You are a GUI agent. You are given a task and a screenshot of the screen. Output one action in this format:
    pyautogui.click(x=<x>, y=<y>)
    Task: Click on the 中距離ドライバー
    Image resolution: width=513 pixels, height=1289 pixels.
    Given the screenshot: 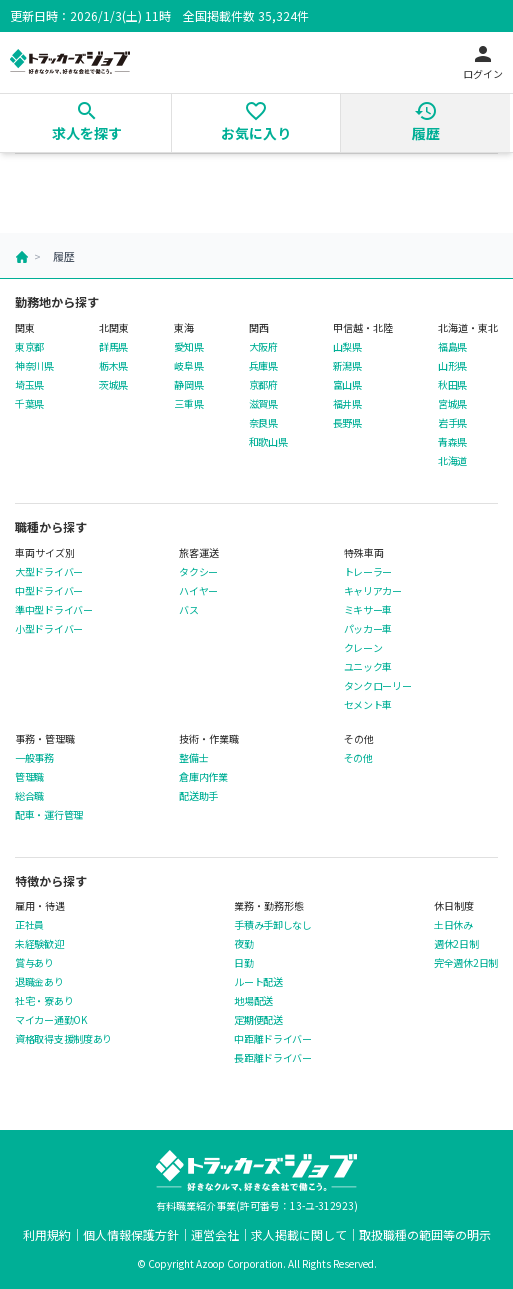 What is the action you would take?
    pyautogui.click(x=273, y=1039)
    